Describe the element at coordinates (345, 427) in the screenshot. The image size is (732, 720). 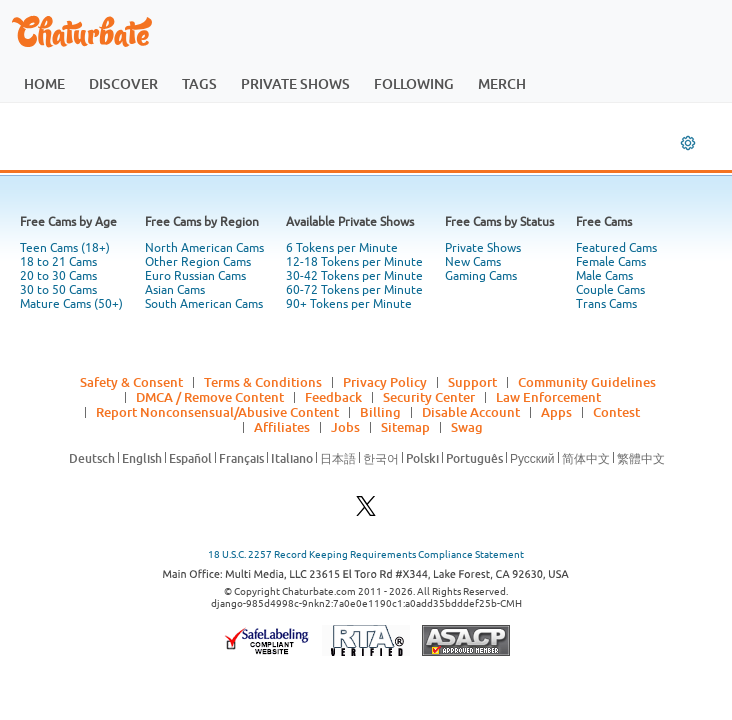
I see `Jobs` at that location.